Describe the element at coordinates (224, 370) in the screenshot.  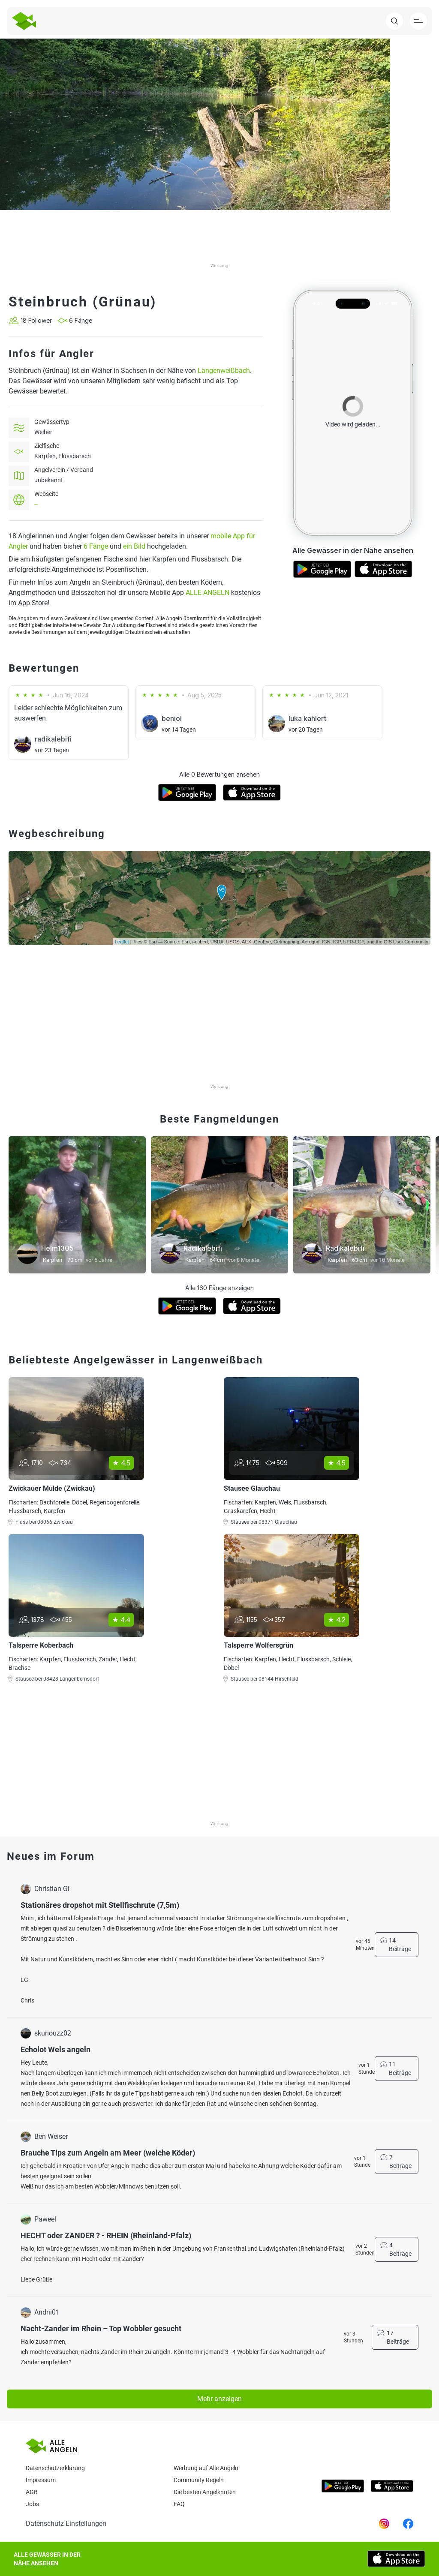
I see `Langenweißbach` at that location.